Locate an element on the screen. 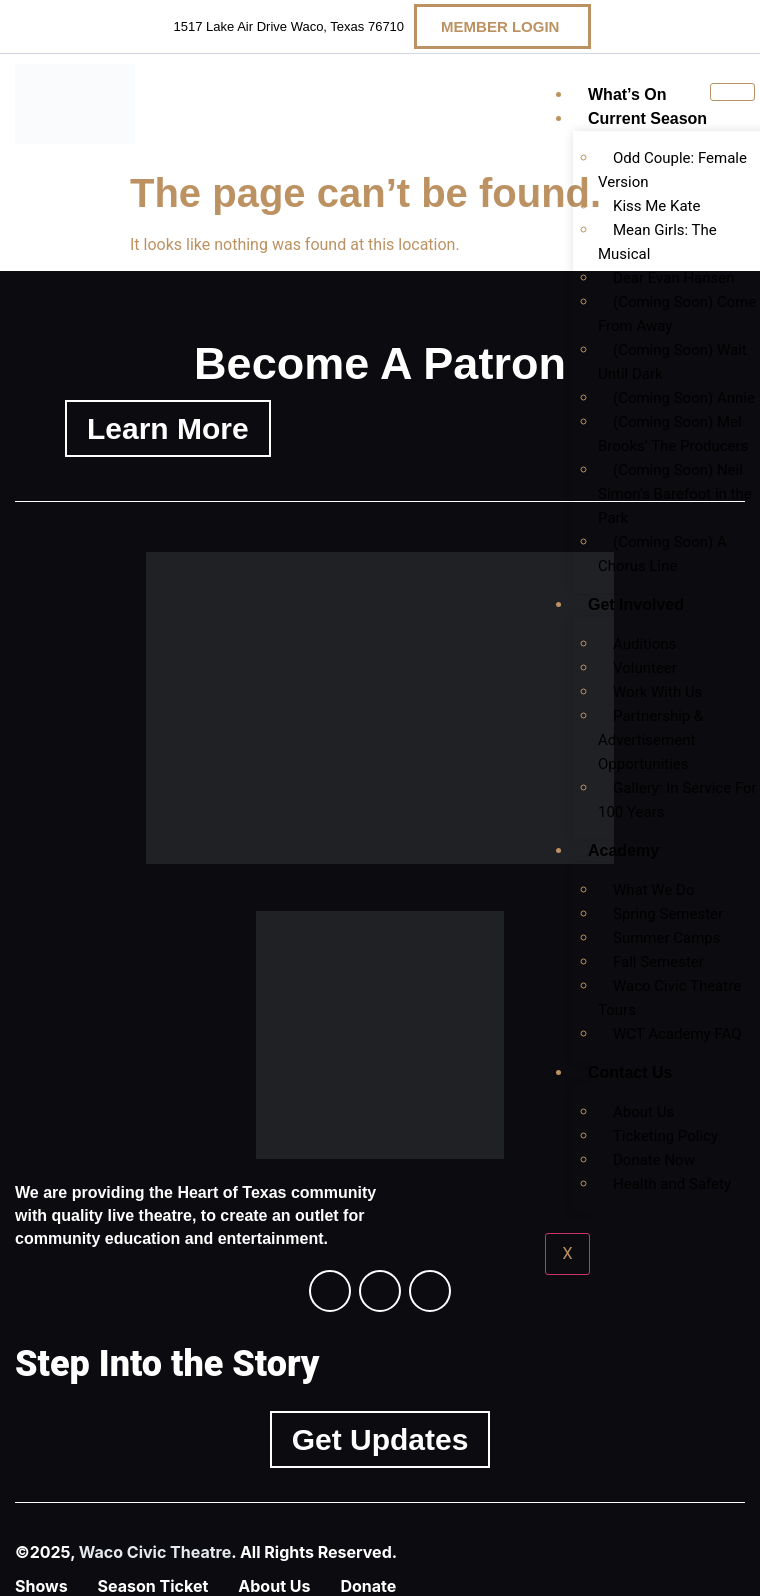 The image size is (760, 1596). (Coming Soon) Wait Until Dark is located at coordinates (672, 362).